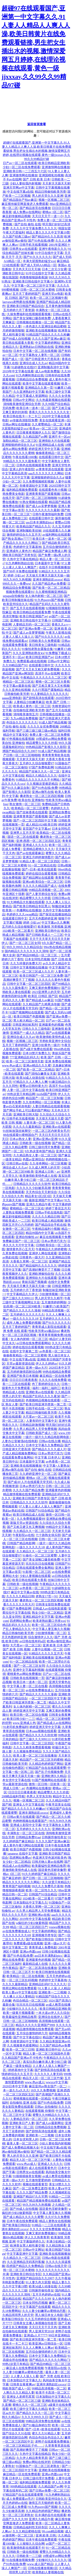 Image resolution: width=73 pixels, height=2576 pixels. What do you see at coordinates (28, 1490) in the screenshot?
I see `久久久久国产精品免费` at bounding box center [28, 1490].